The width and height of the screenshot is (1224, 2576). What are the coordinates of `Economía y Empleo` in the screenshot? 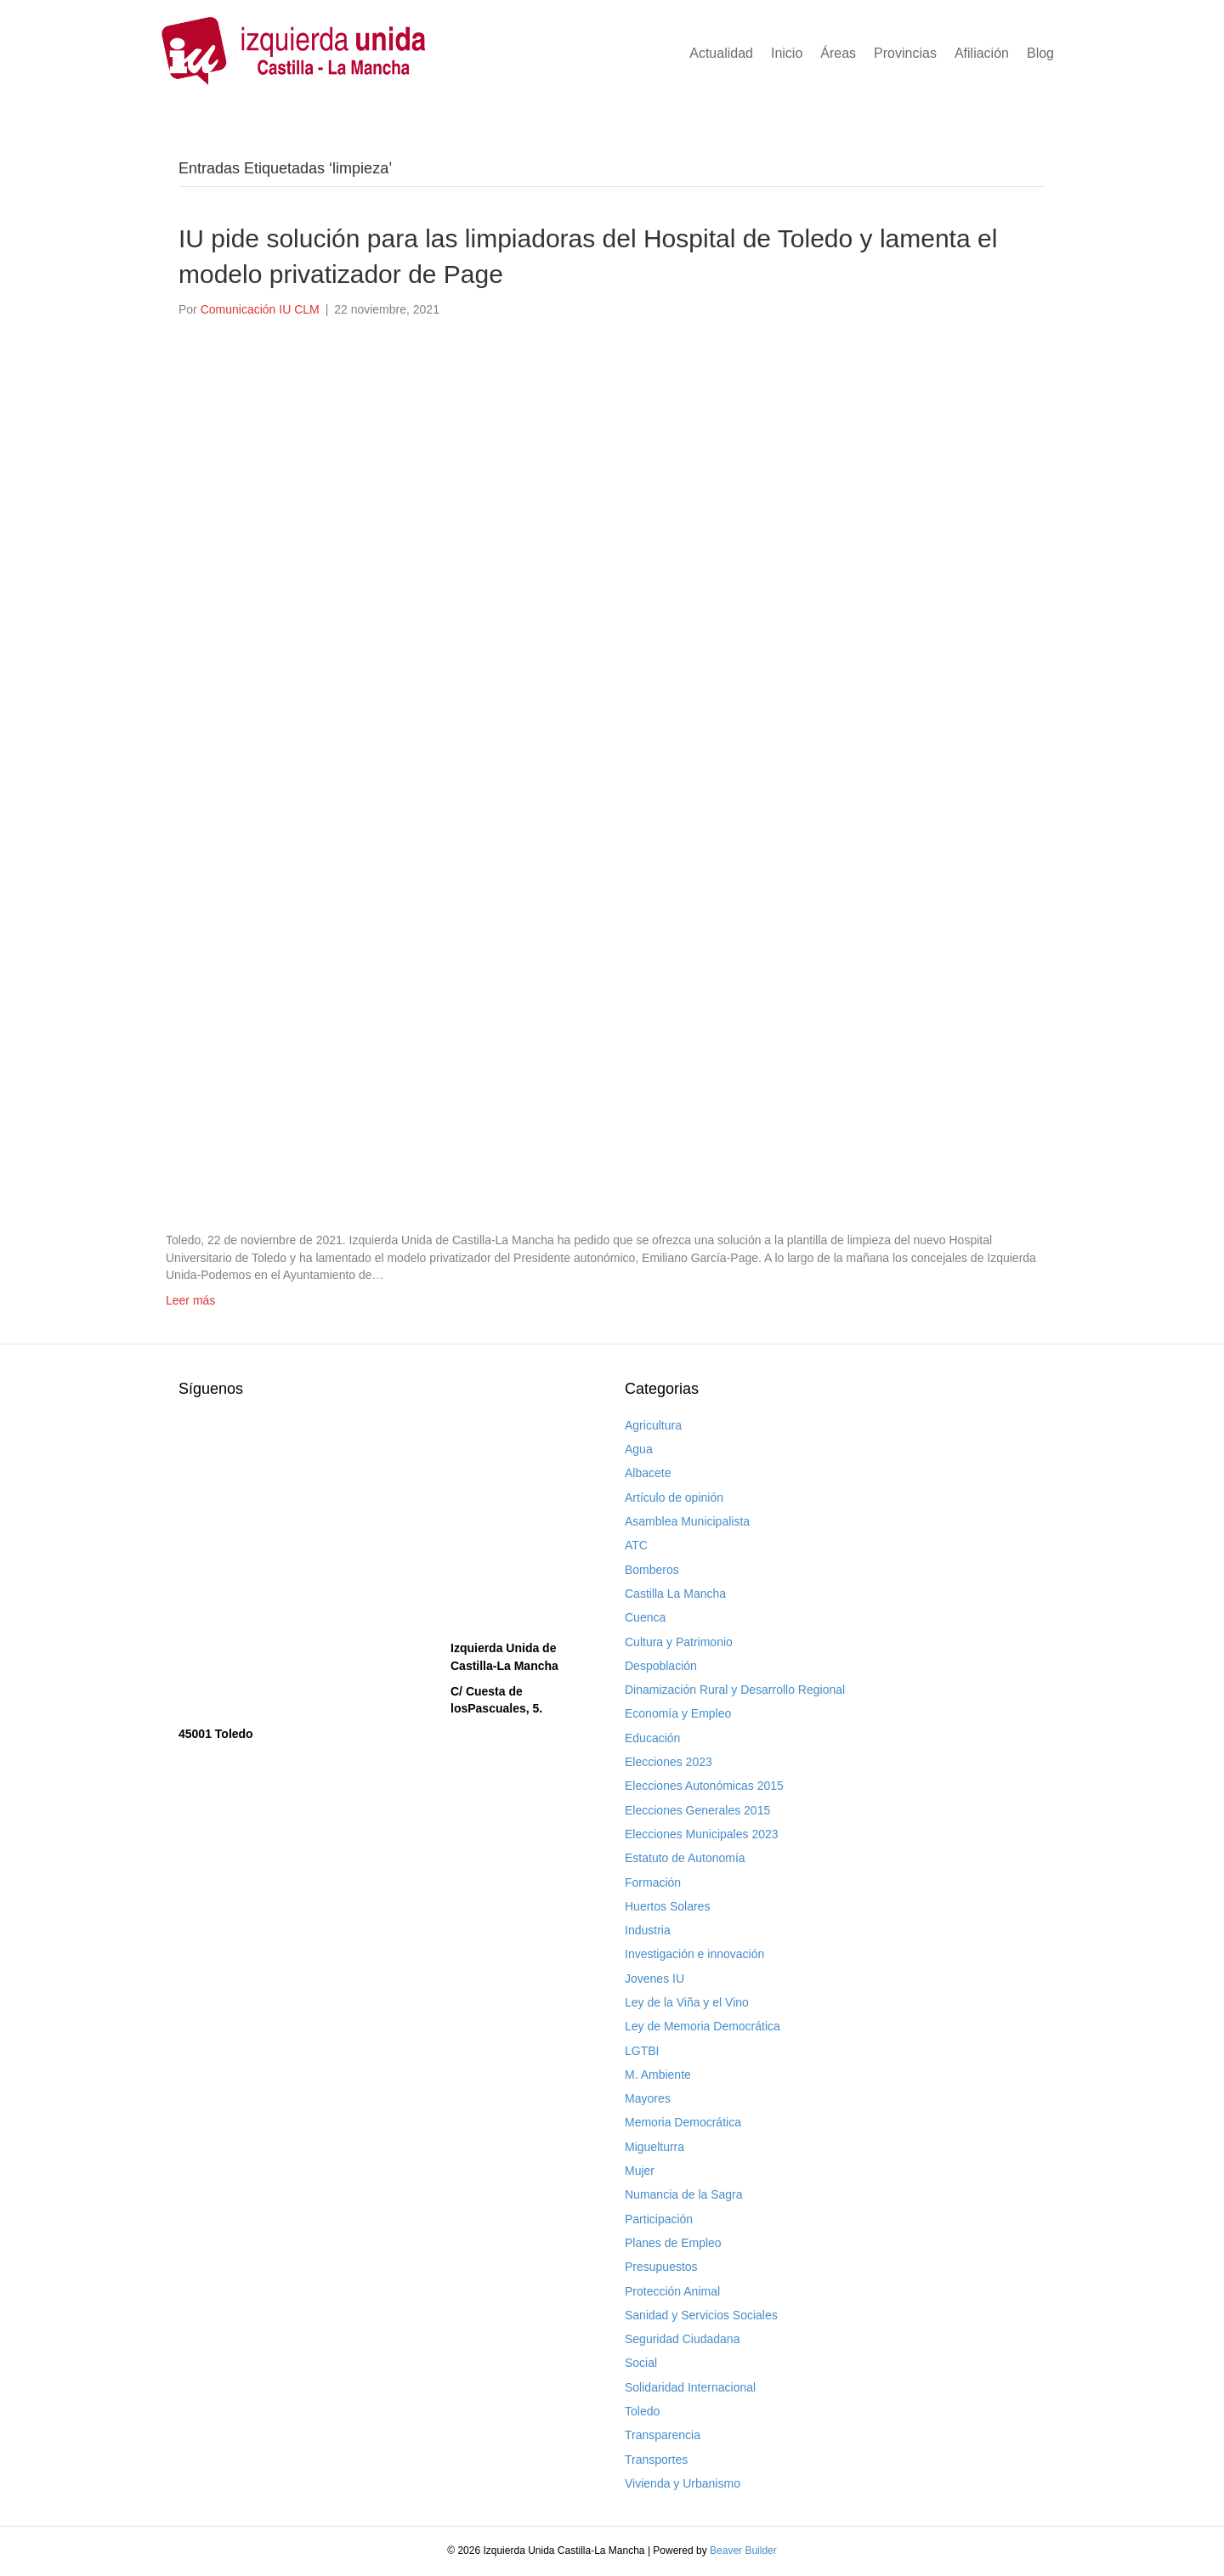 It's located at (678, 1713).